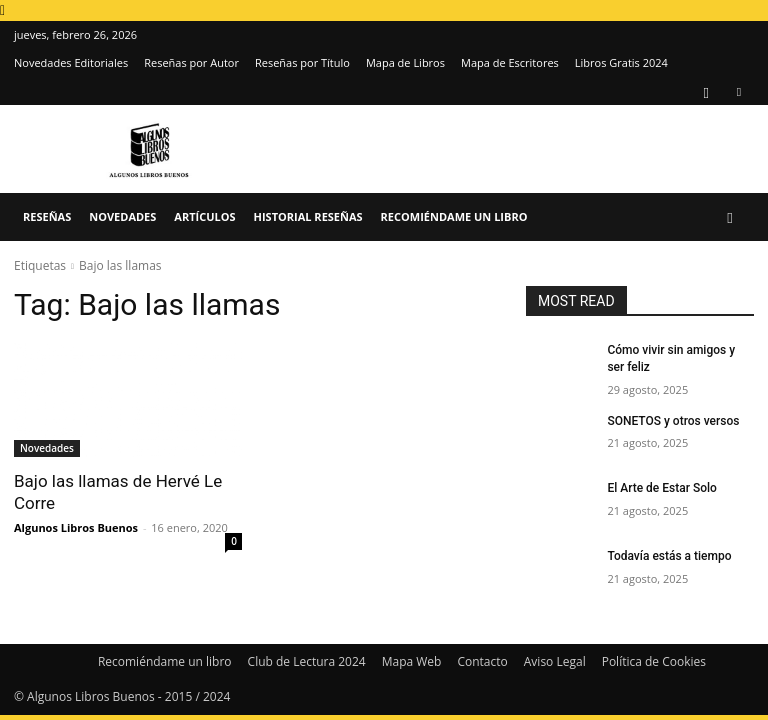  What do you see at coordinates (673, 421) in the screenshot?
I see `SONETOS y otros versos` at bounding box center [673, 421].